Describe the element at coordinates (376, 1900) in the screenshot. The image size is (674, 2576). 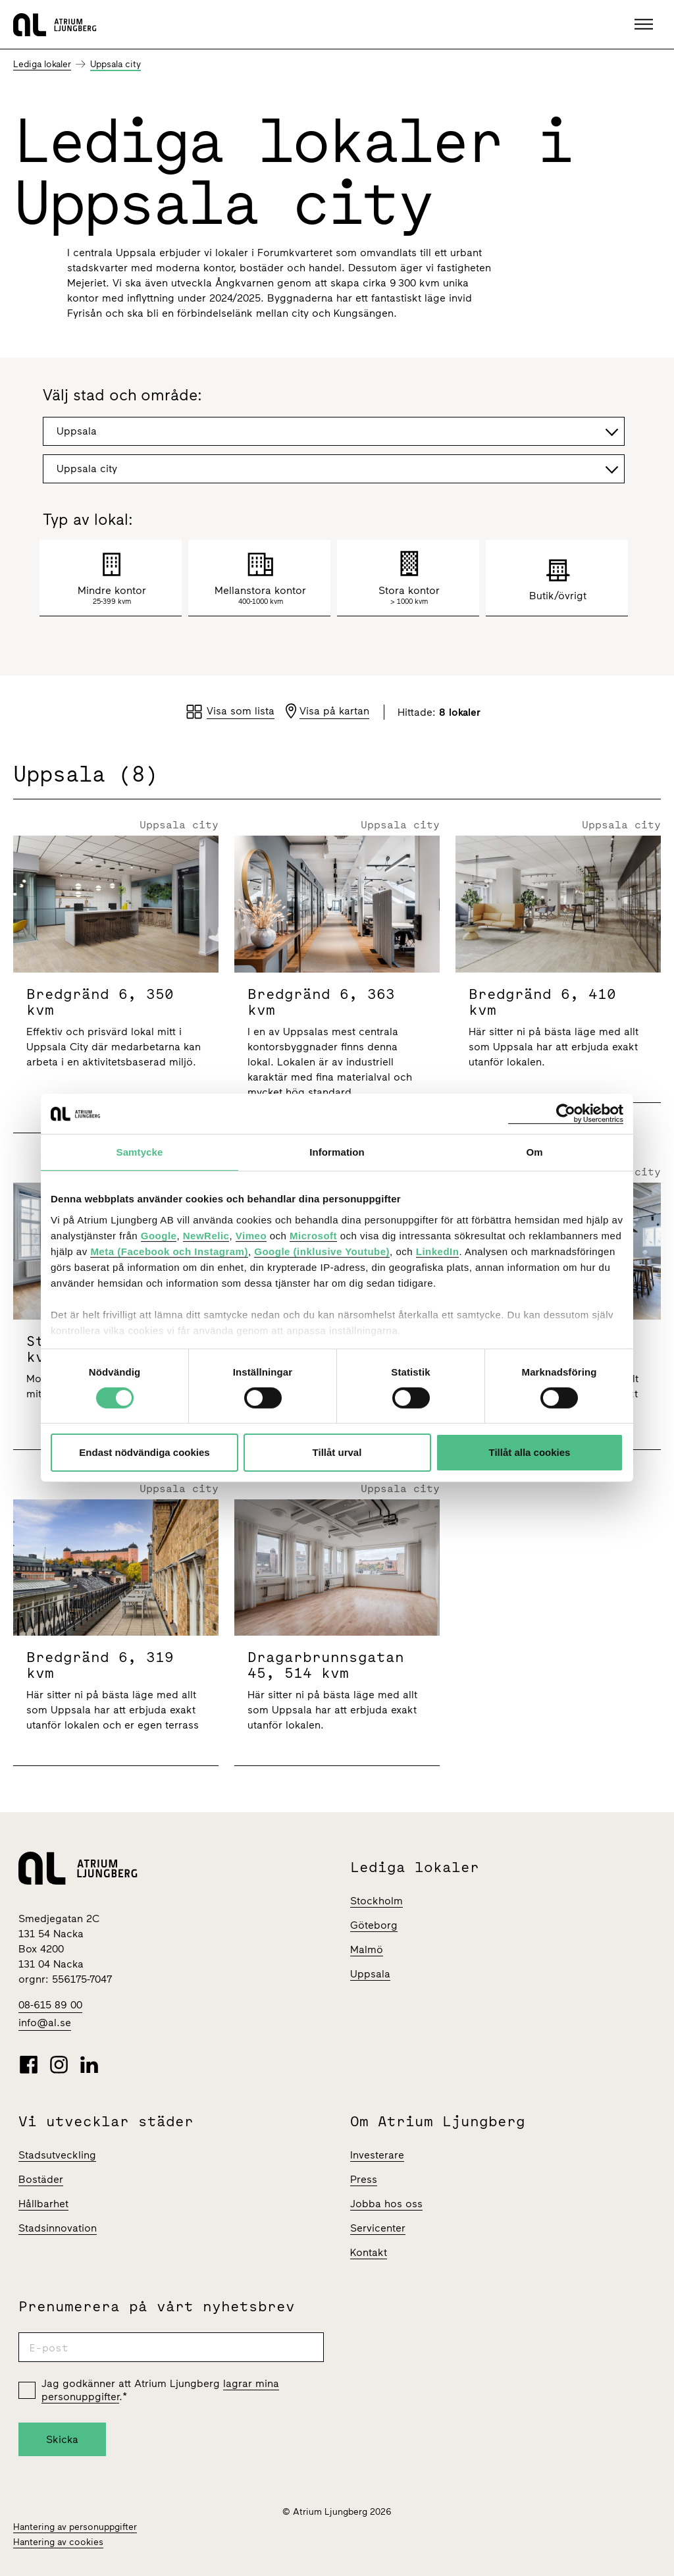
I see `Stockholm` at that location.